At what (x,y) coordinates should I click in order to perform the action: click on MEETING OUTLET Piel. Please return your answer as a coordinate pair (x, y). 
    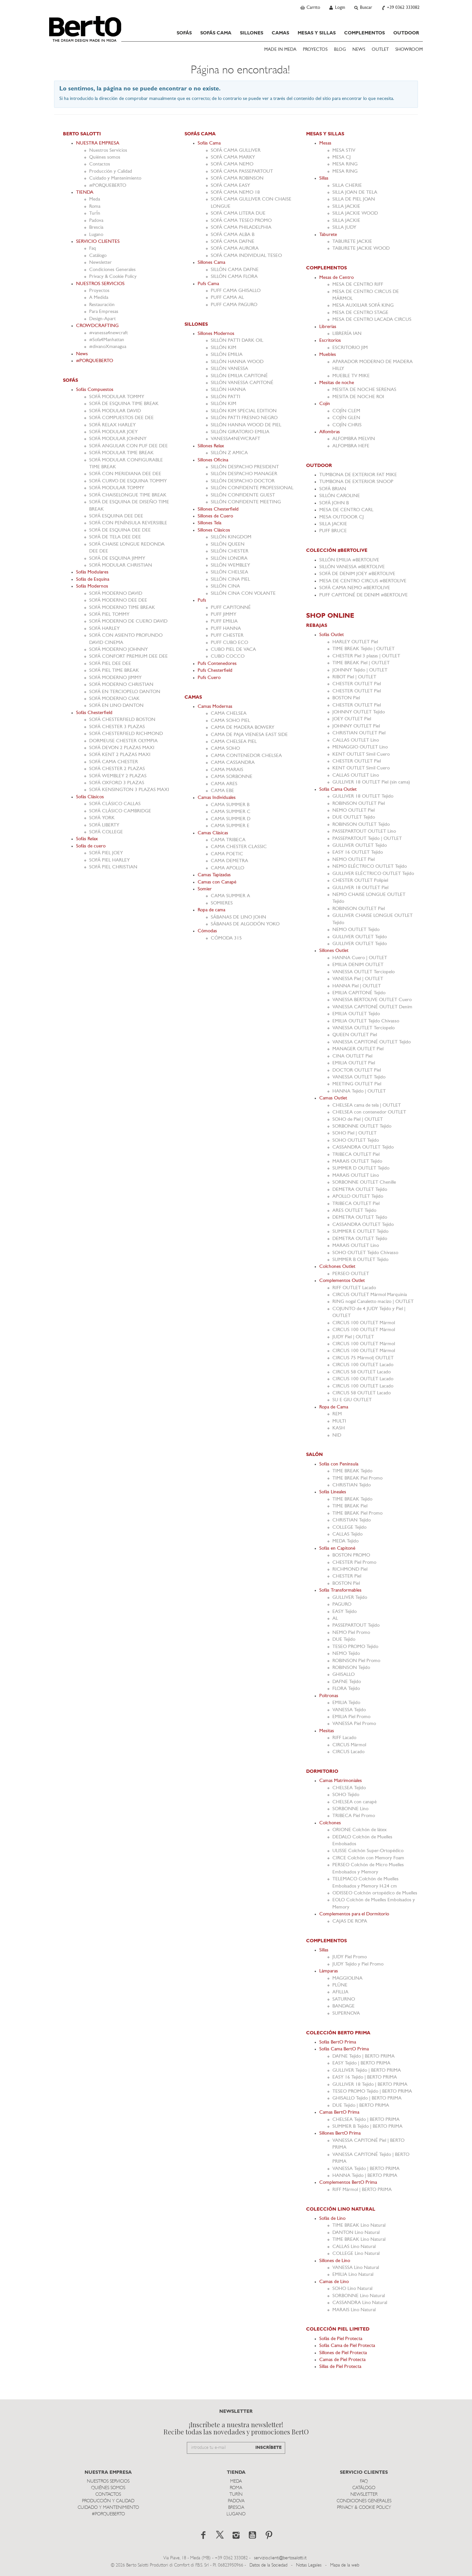
    Looking at the image, I should click on (356, 1084).